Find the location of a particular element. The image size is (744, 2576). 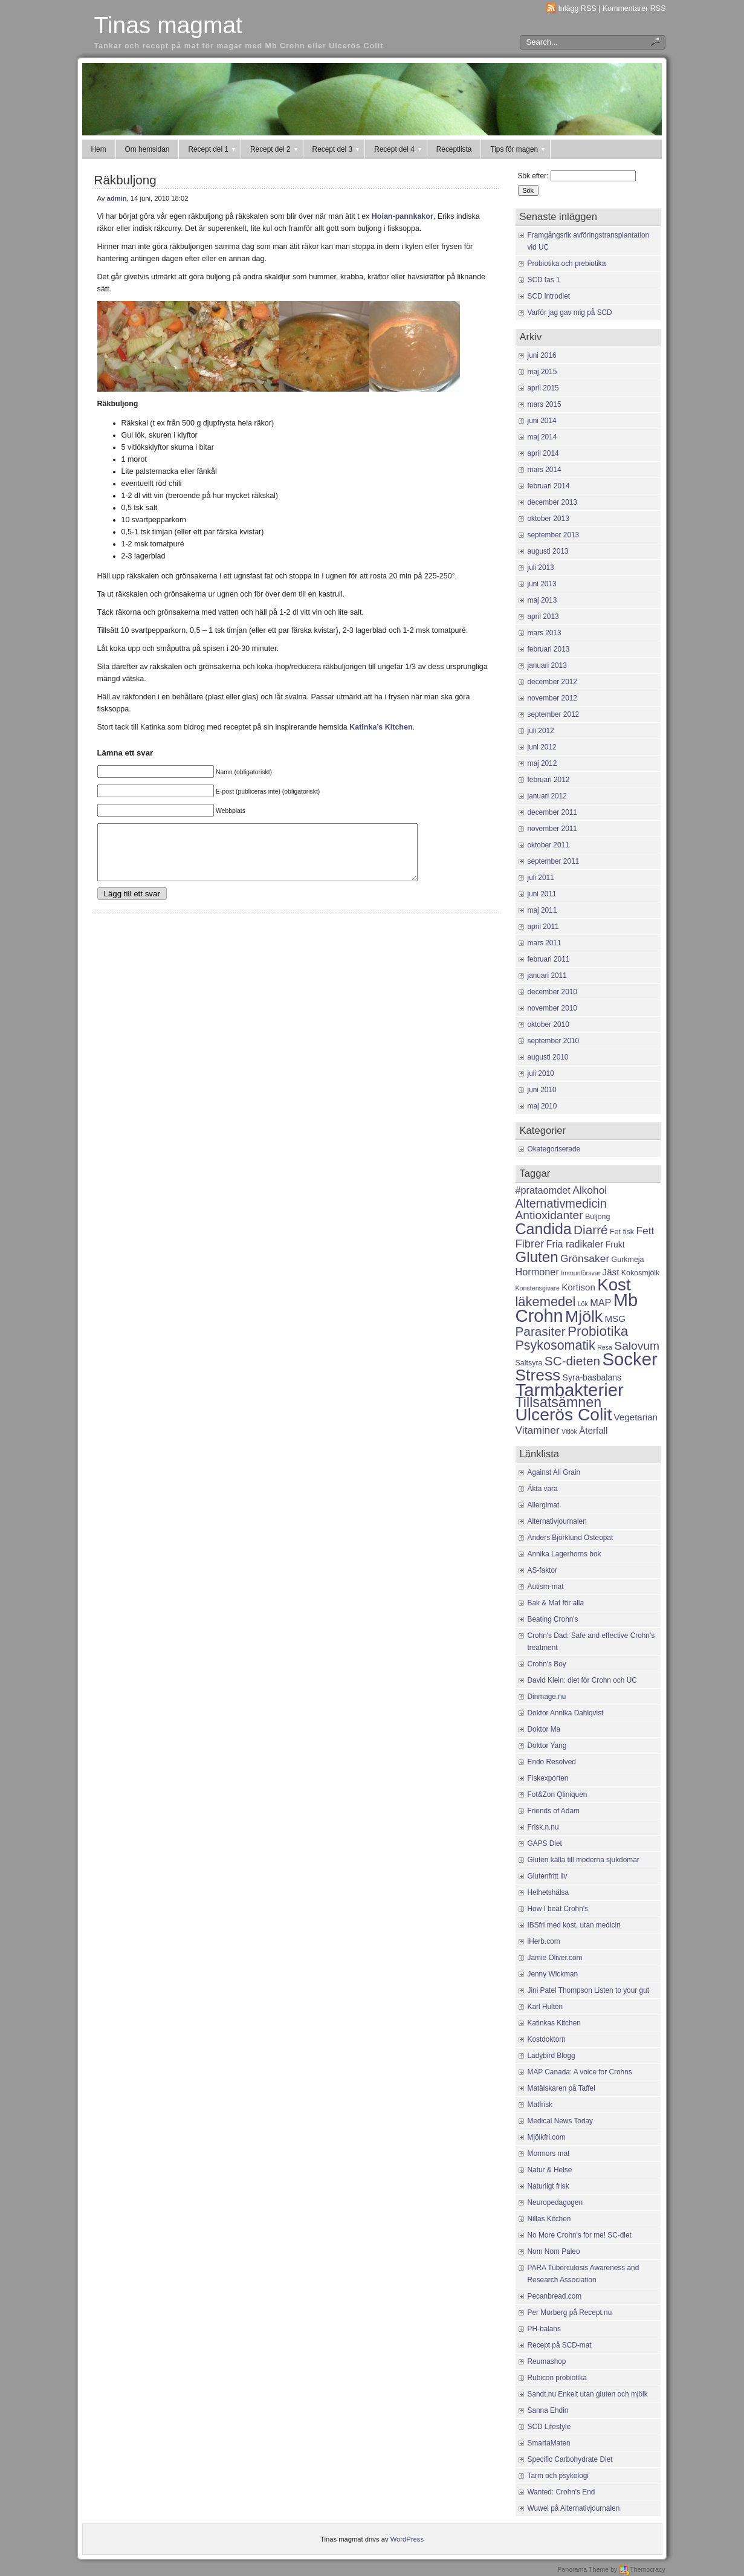

Neuropedagogen is located at coordinates (555, 2202).